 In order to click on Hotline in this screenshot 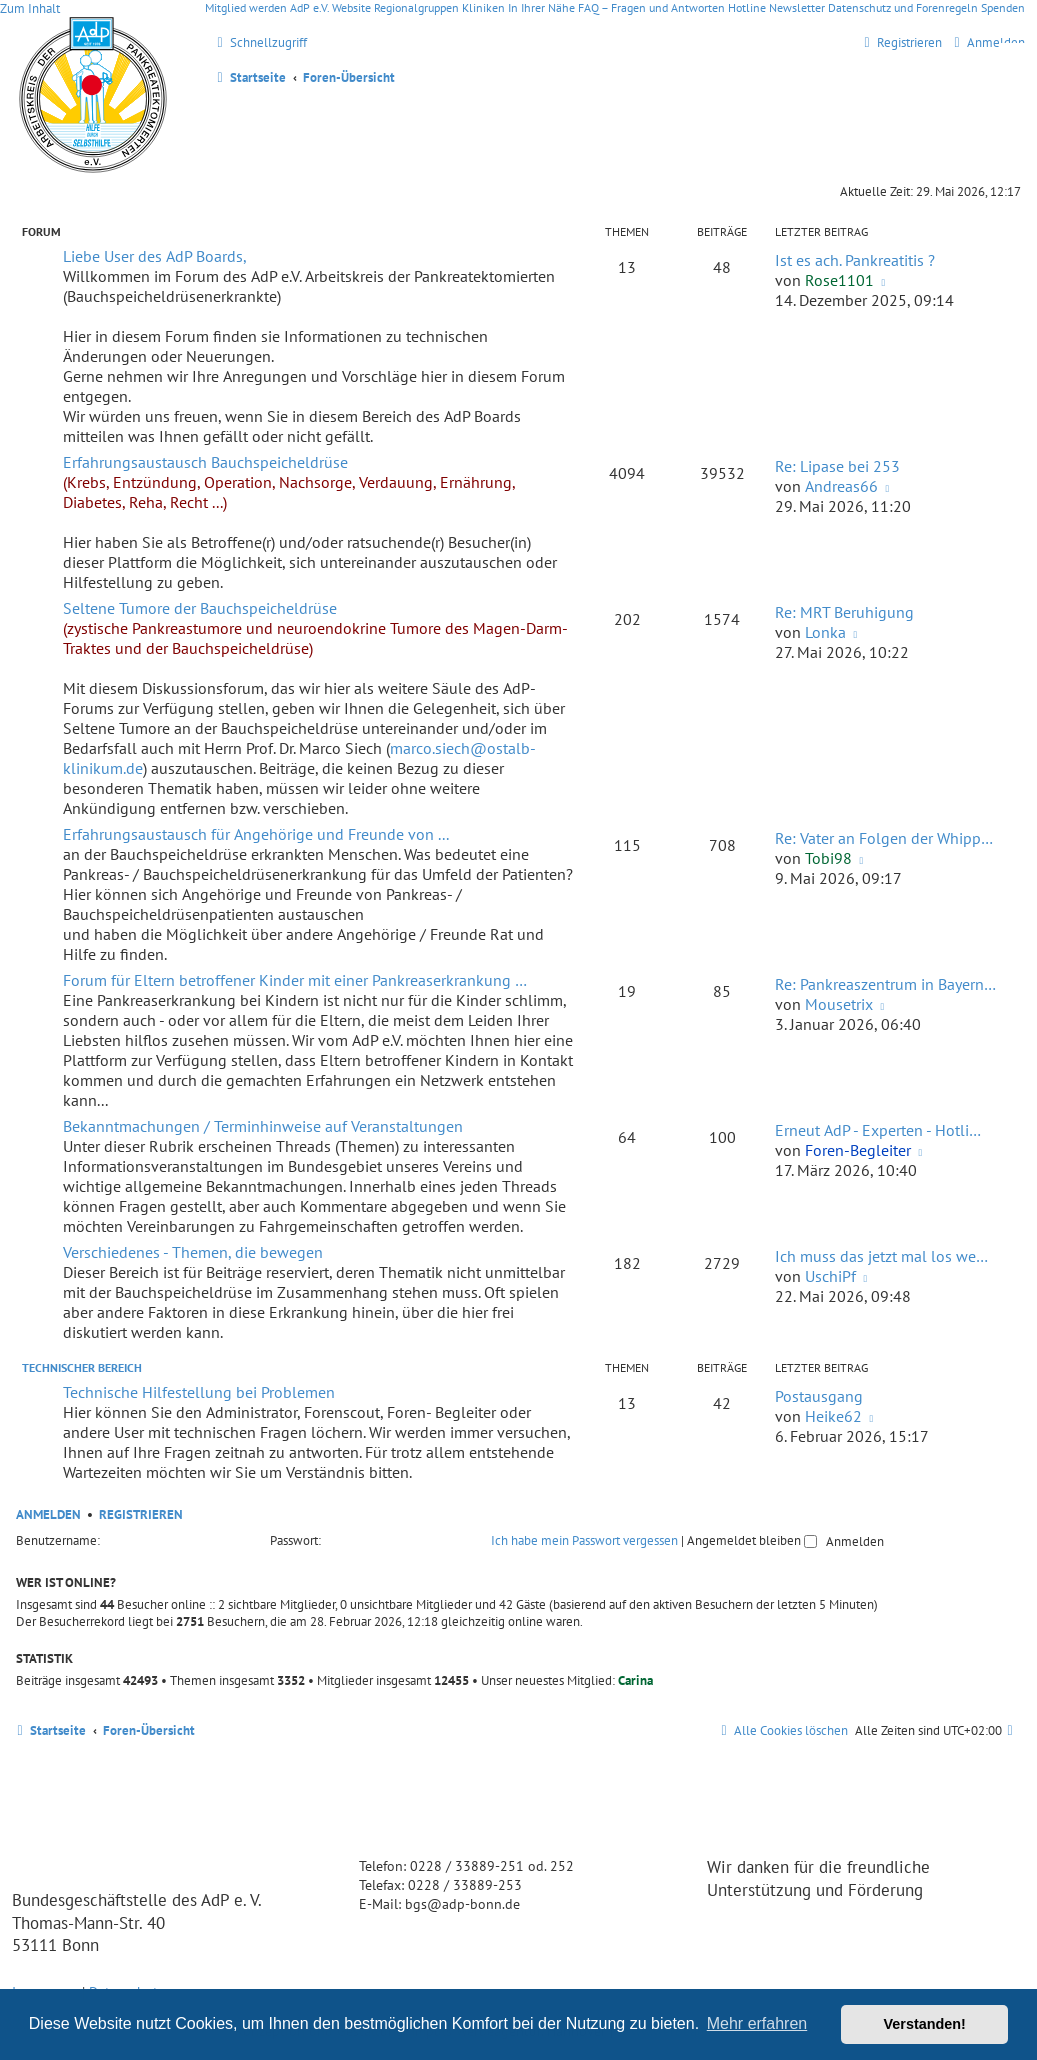, I will do `click(747, 7)`.